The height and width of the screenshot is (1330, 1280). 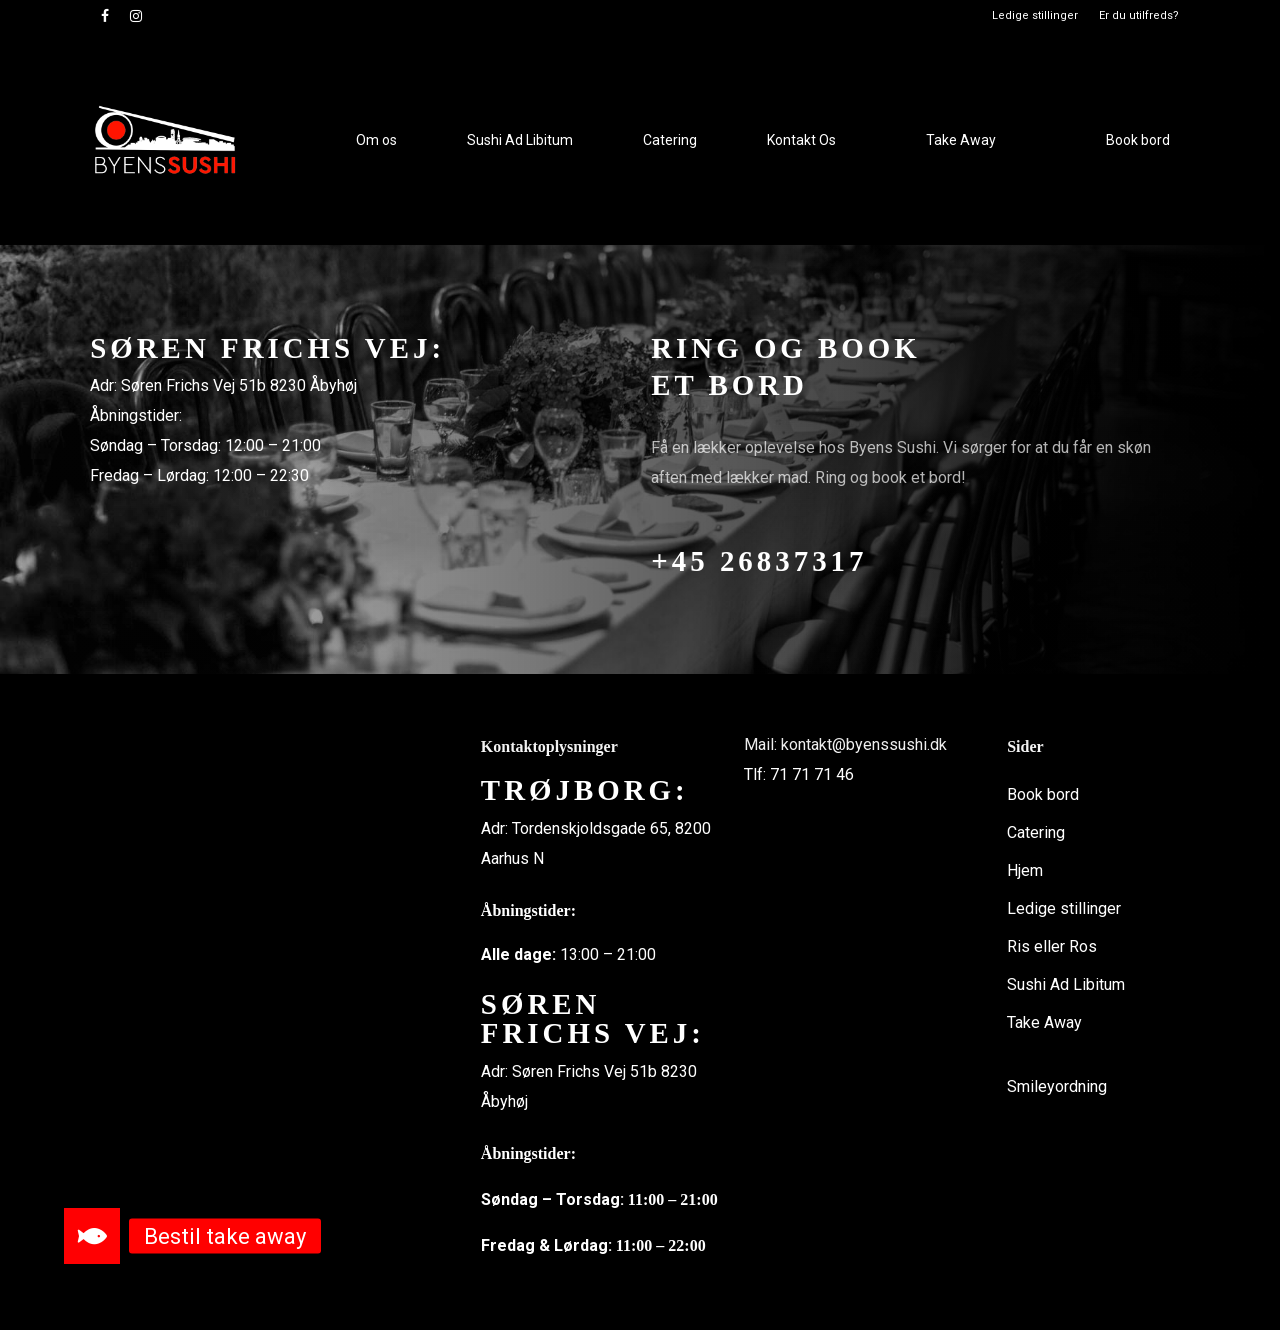 What do you see at coordinates (92, 1236) in the screenshot?
I see `[button]` at bounding box center [92, 1236].